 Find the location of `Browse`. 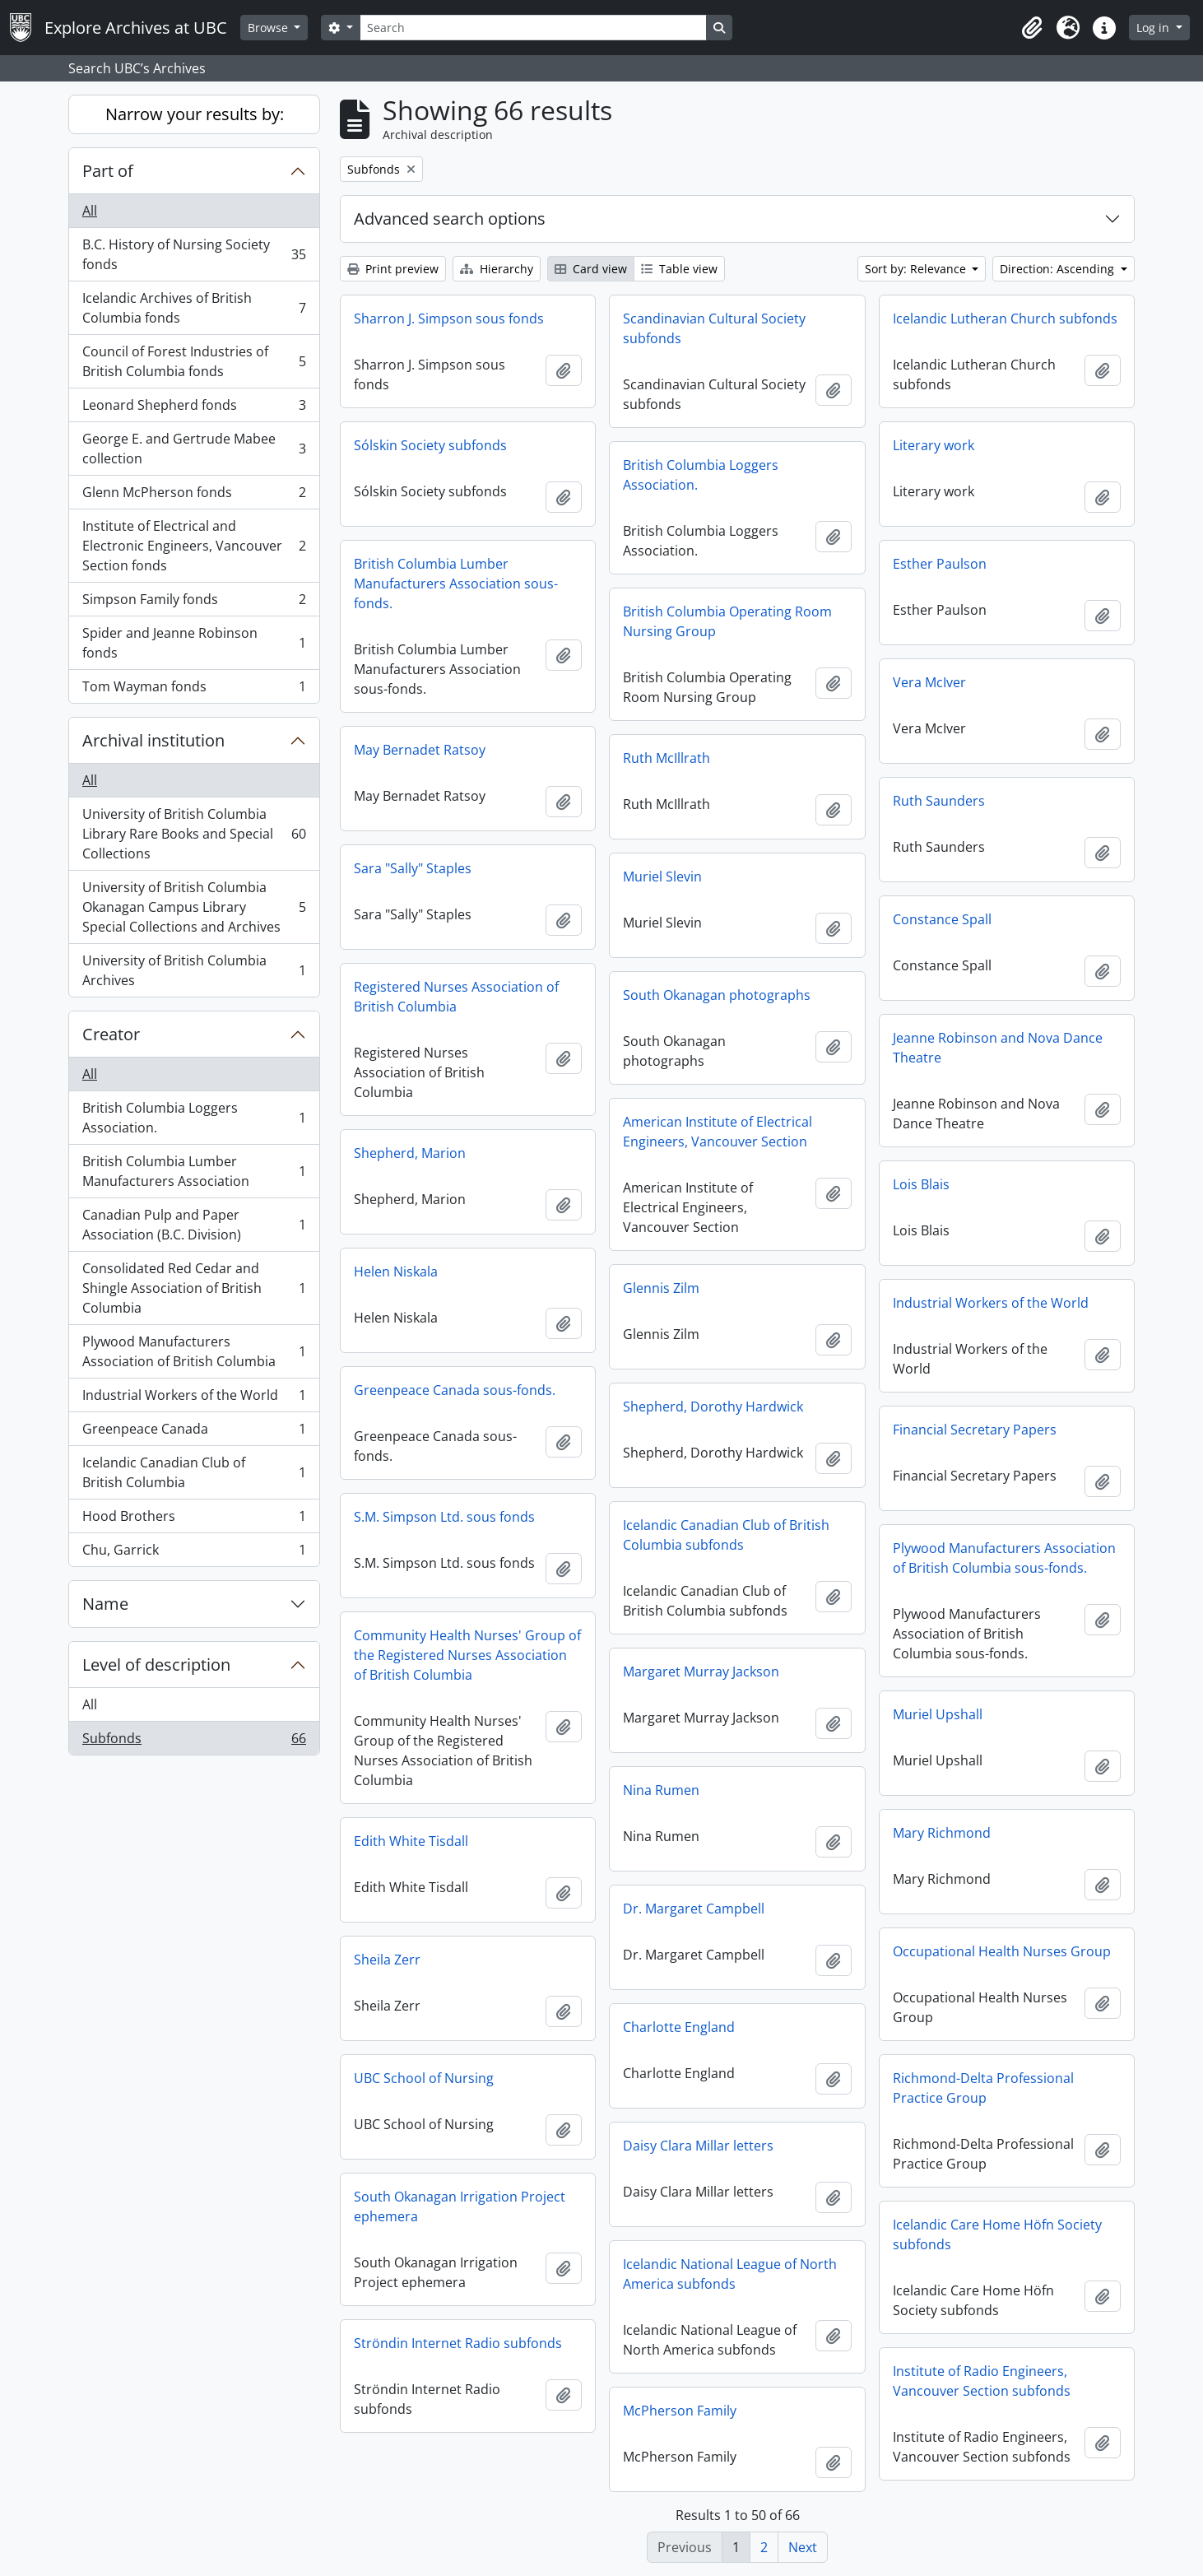

Browse is located at coordinates (269, 27).